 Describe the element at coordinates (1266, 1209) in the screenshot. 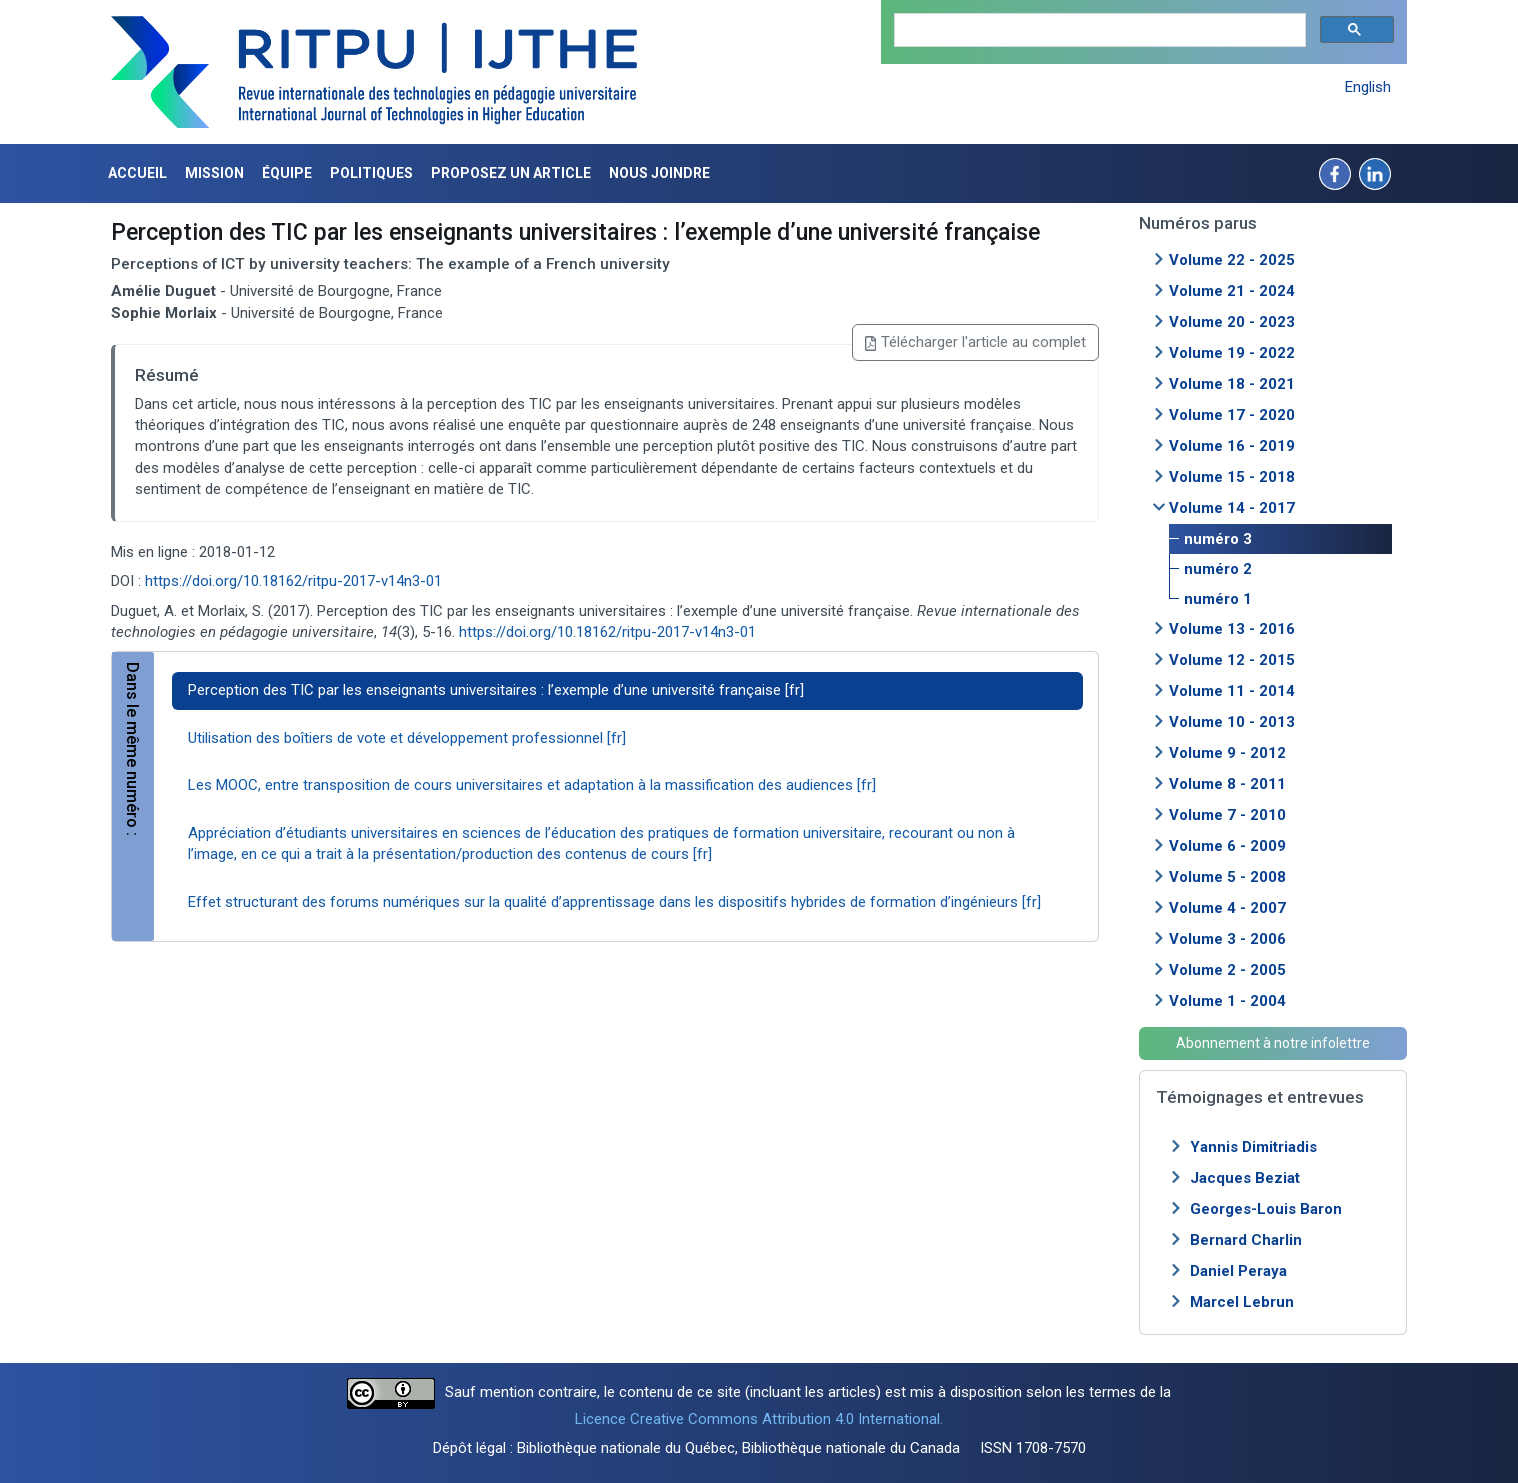

I see `Georges-Louis Baron` at that location.